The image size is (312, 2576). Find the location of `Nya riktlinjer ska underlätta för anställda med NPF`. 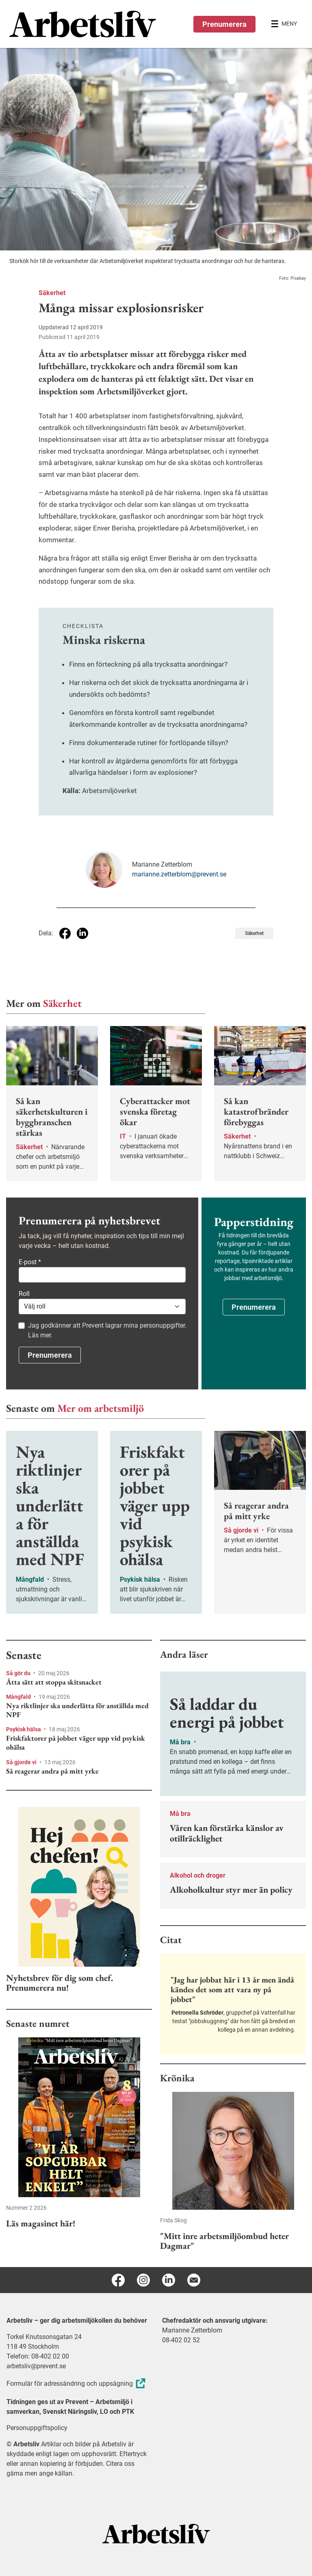

Nya riktlinjer ska underlätta för anställda med NPF is located at coordinates (77, 1710).